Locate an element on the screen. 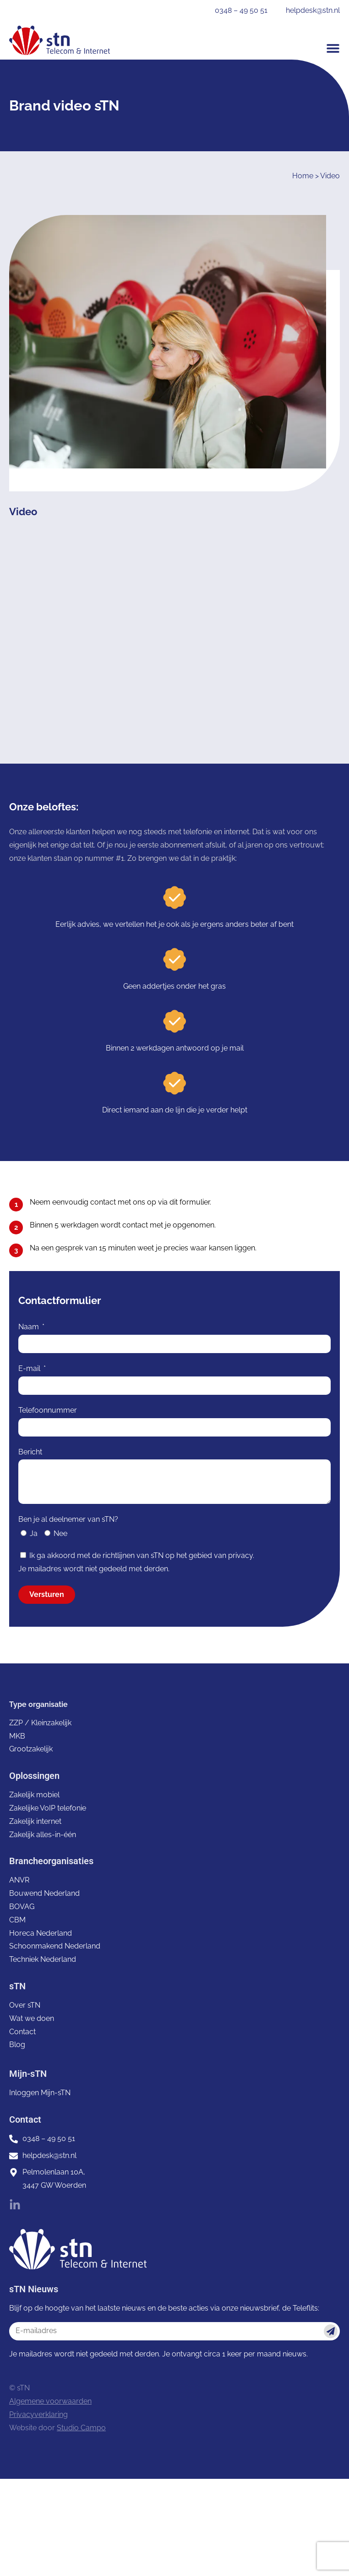 The image size is (349, 2576). privacy is located at coordinates (240, 1555).